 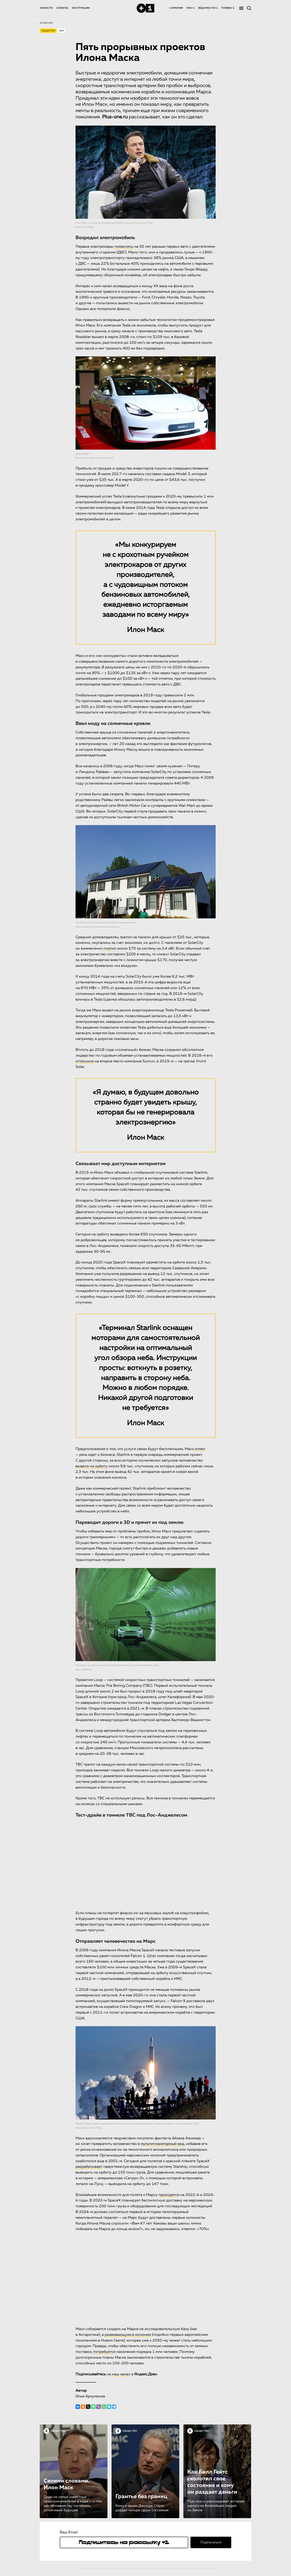 I want to click on развивающуюся колонию, so click(x=128, y=2335).